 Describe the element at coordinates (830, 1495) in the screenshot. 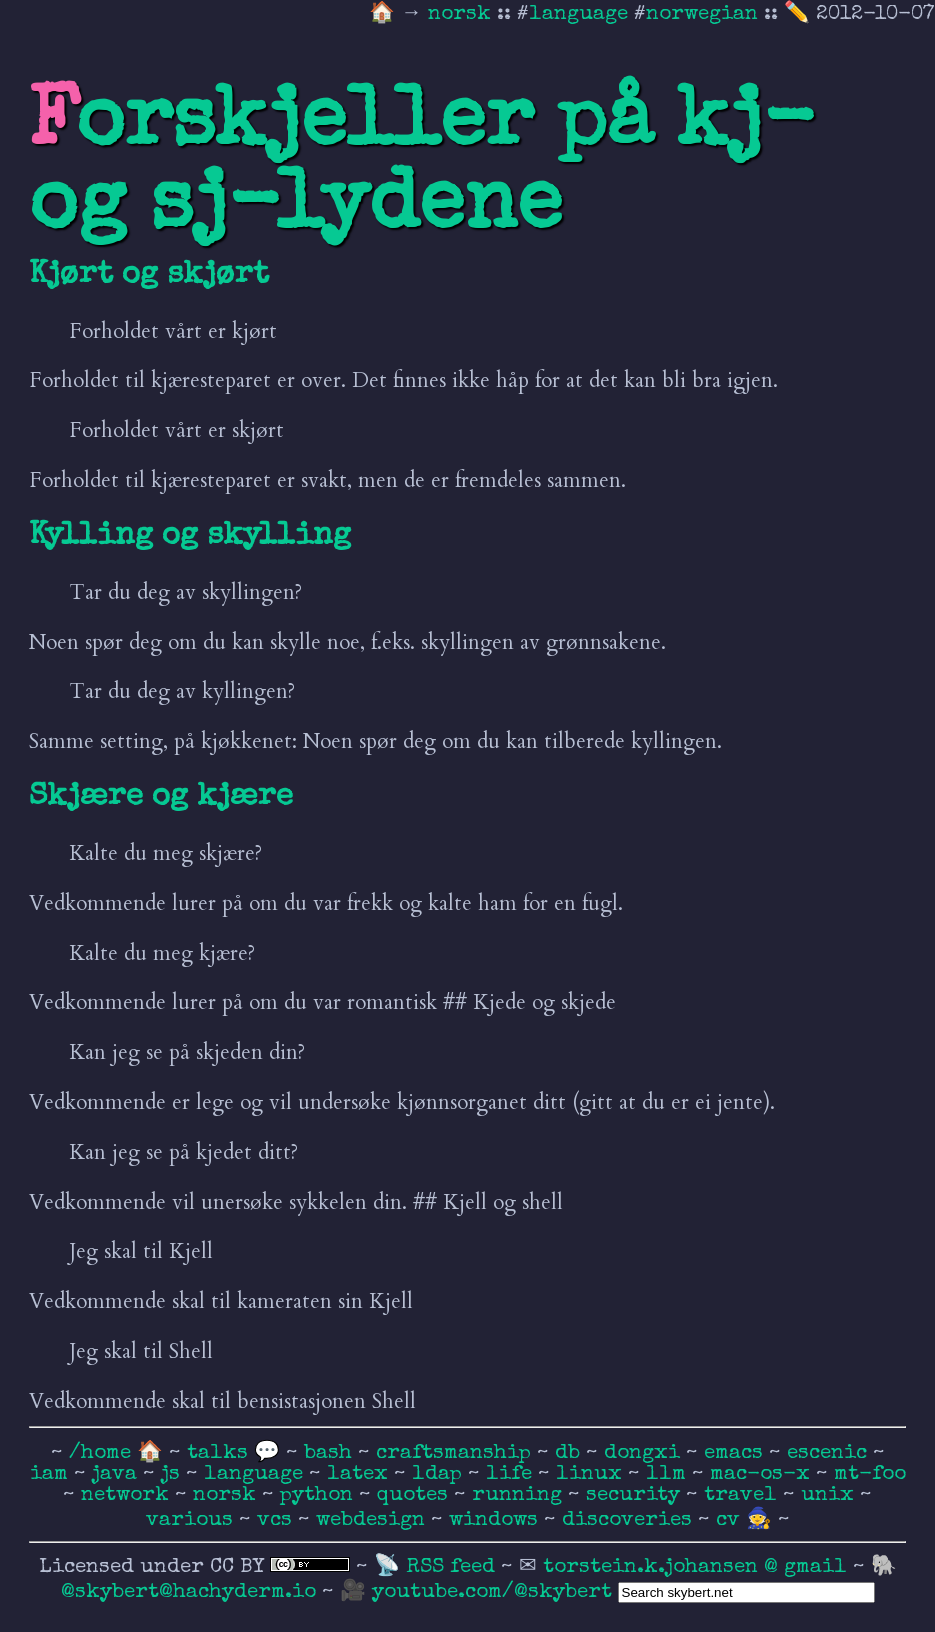

I see `unix` at that location.